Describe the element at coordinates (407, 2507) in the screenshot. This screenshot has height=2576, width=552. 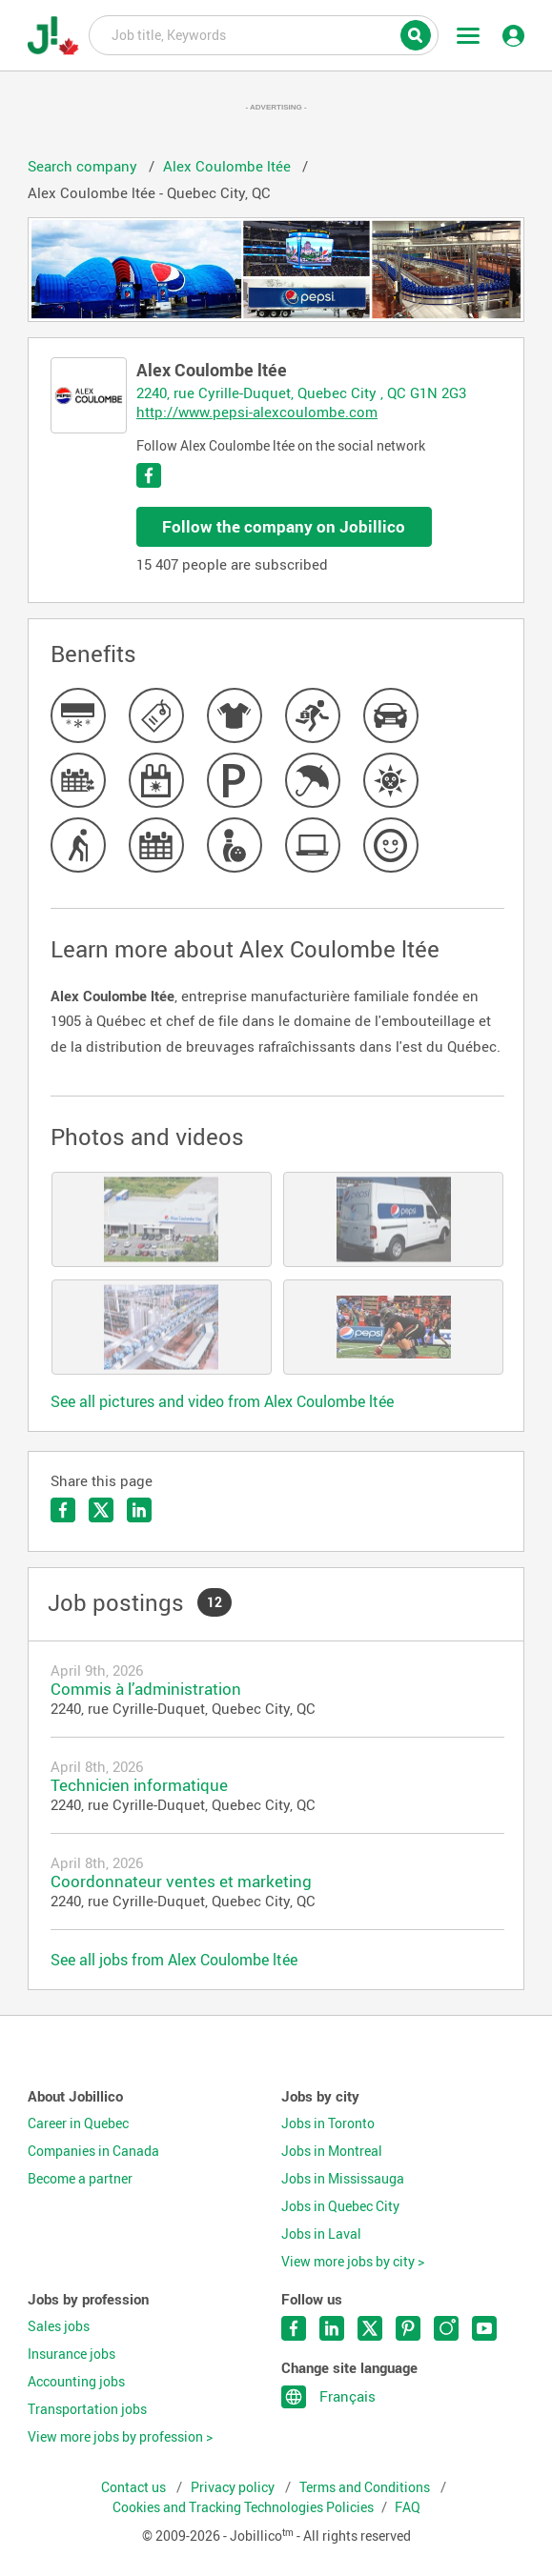
I see `FAQ` at that location.